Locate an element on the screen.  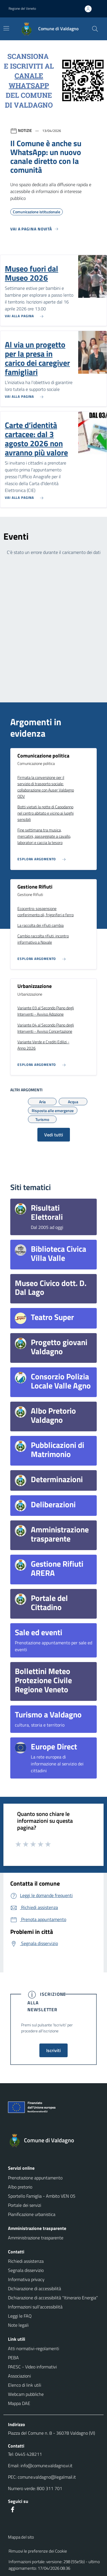
[Mostra/Nascondi la navigazione] is located at coordinates (6, 28).